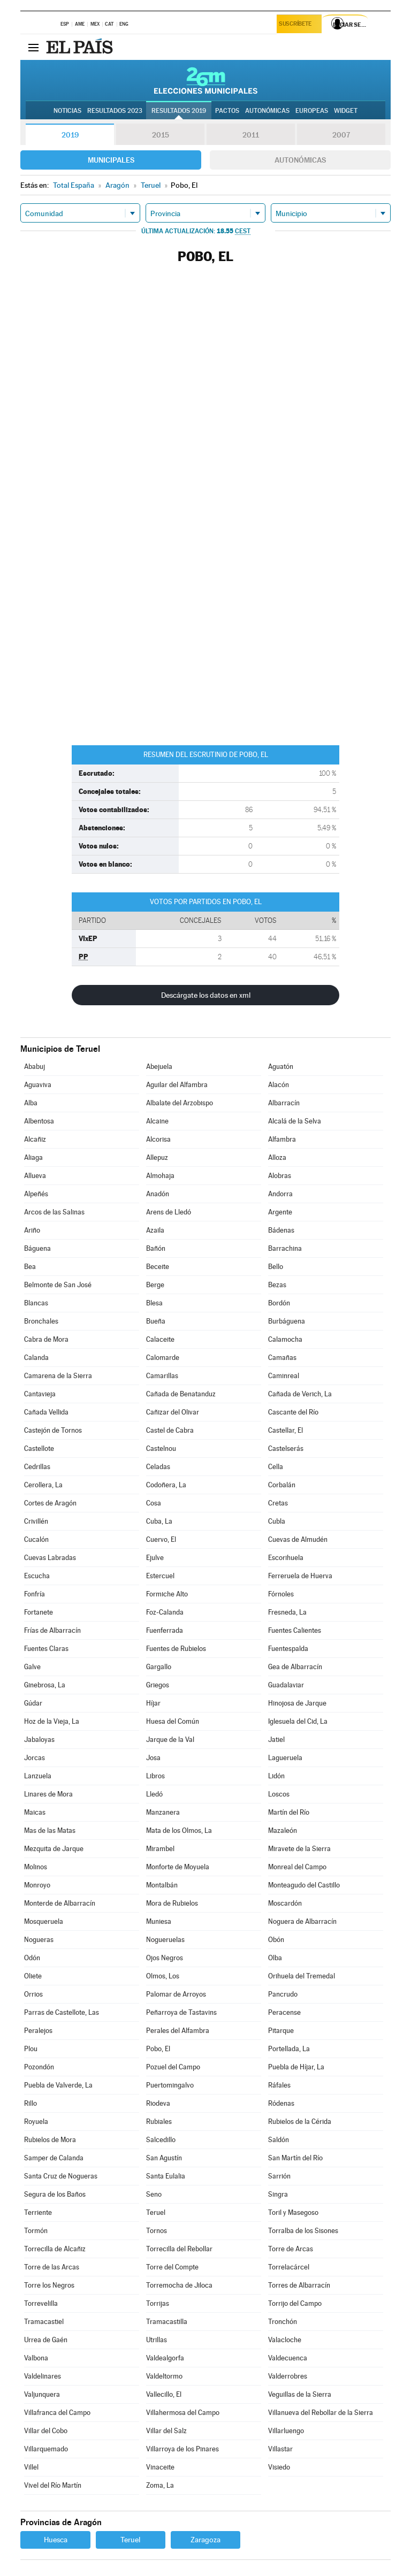 The width and height of the screenshot is (411, 2576). I want to click on 2011, so click(250, 135).